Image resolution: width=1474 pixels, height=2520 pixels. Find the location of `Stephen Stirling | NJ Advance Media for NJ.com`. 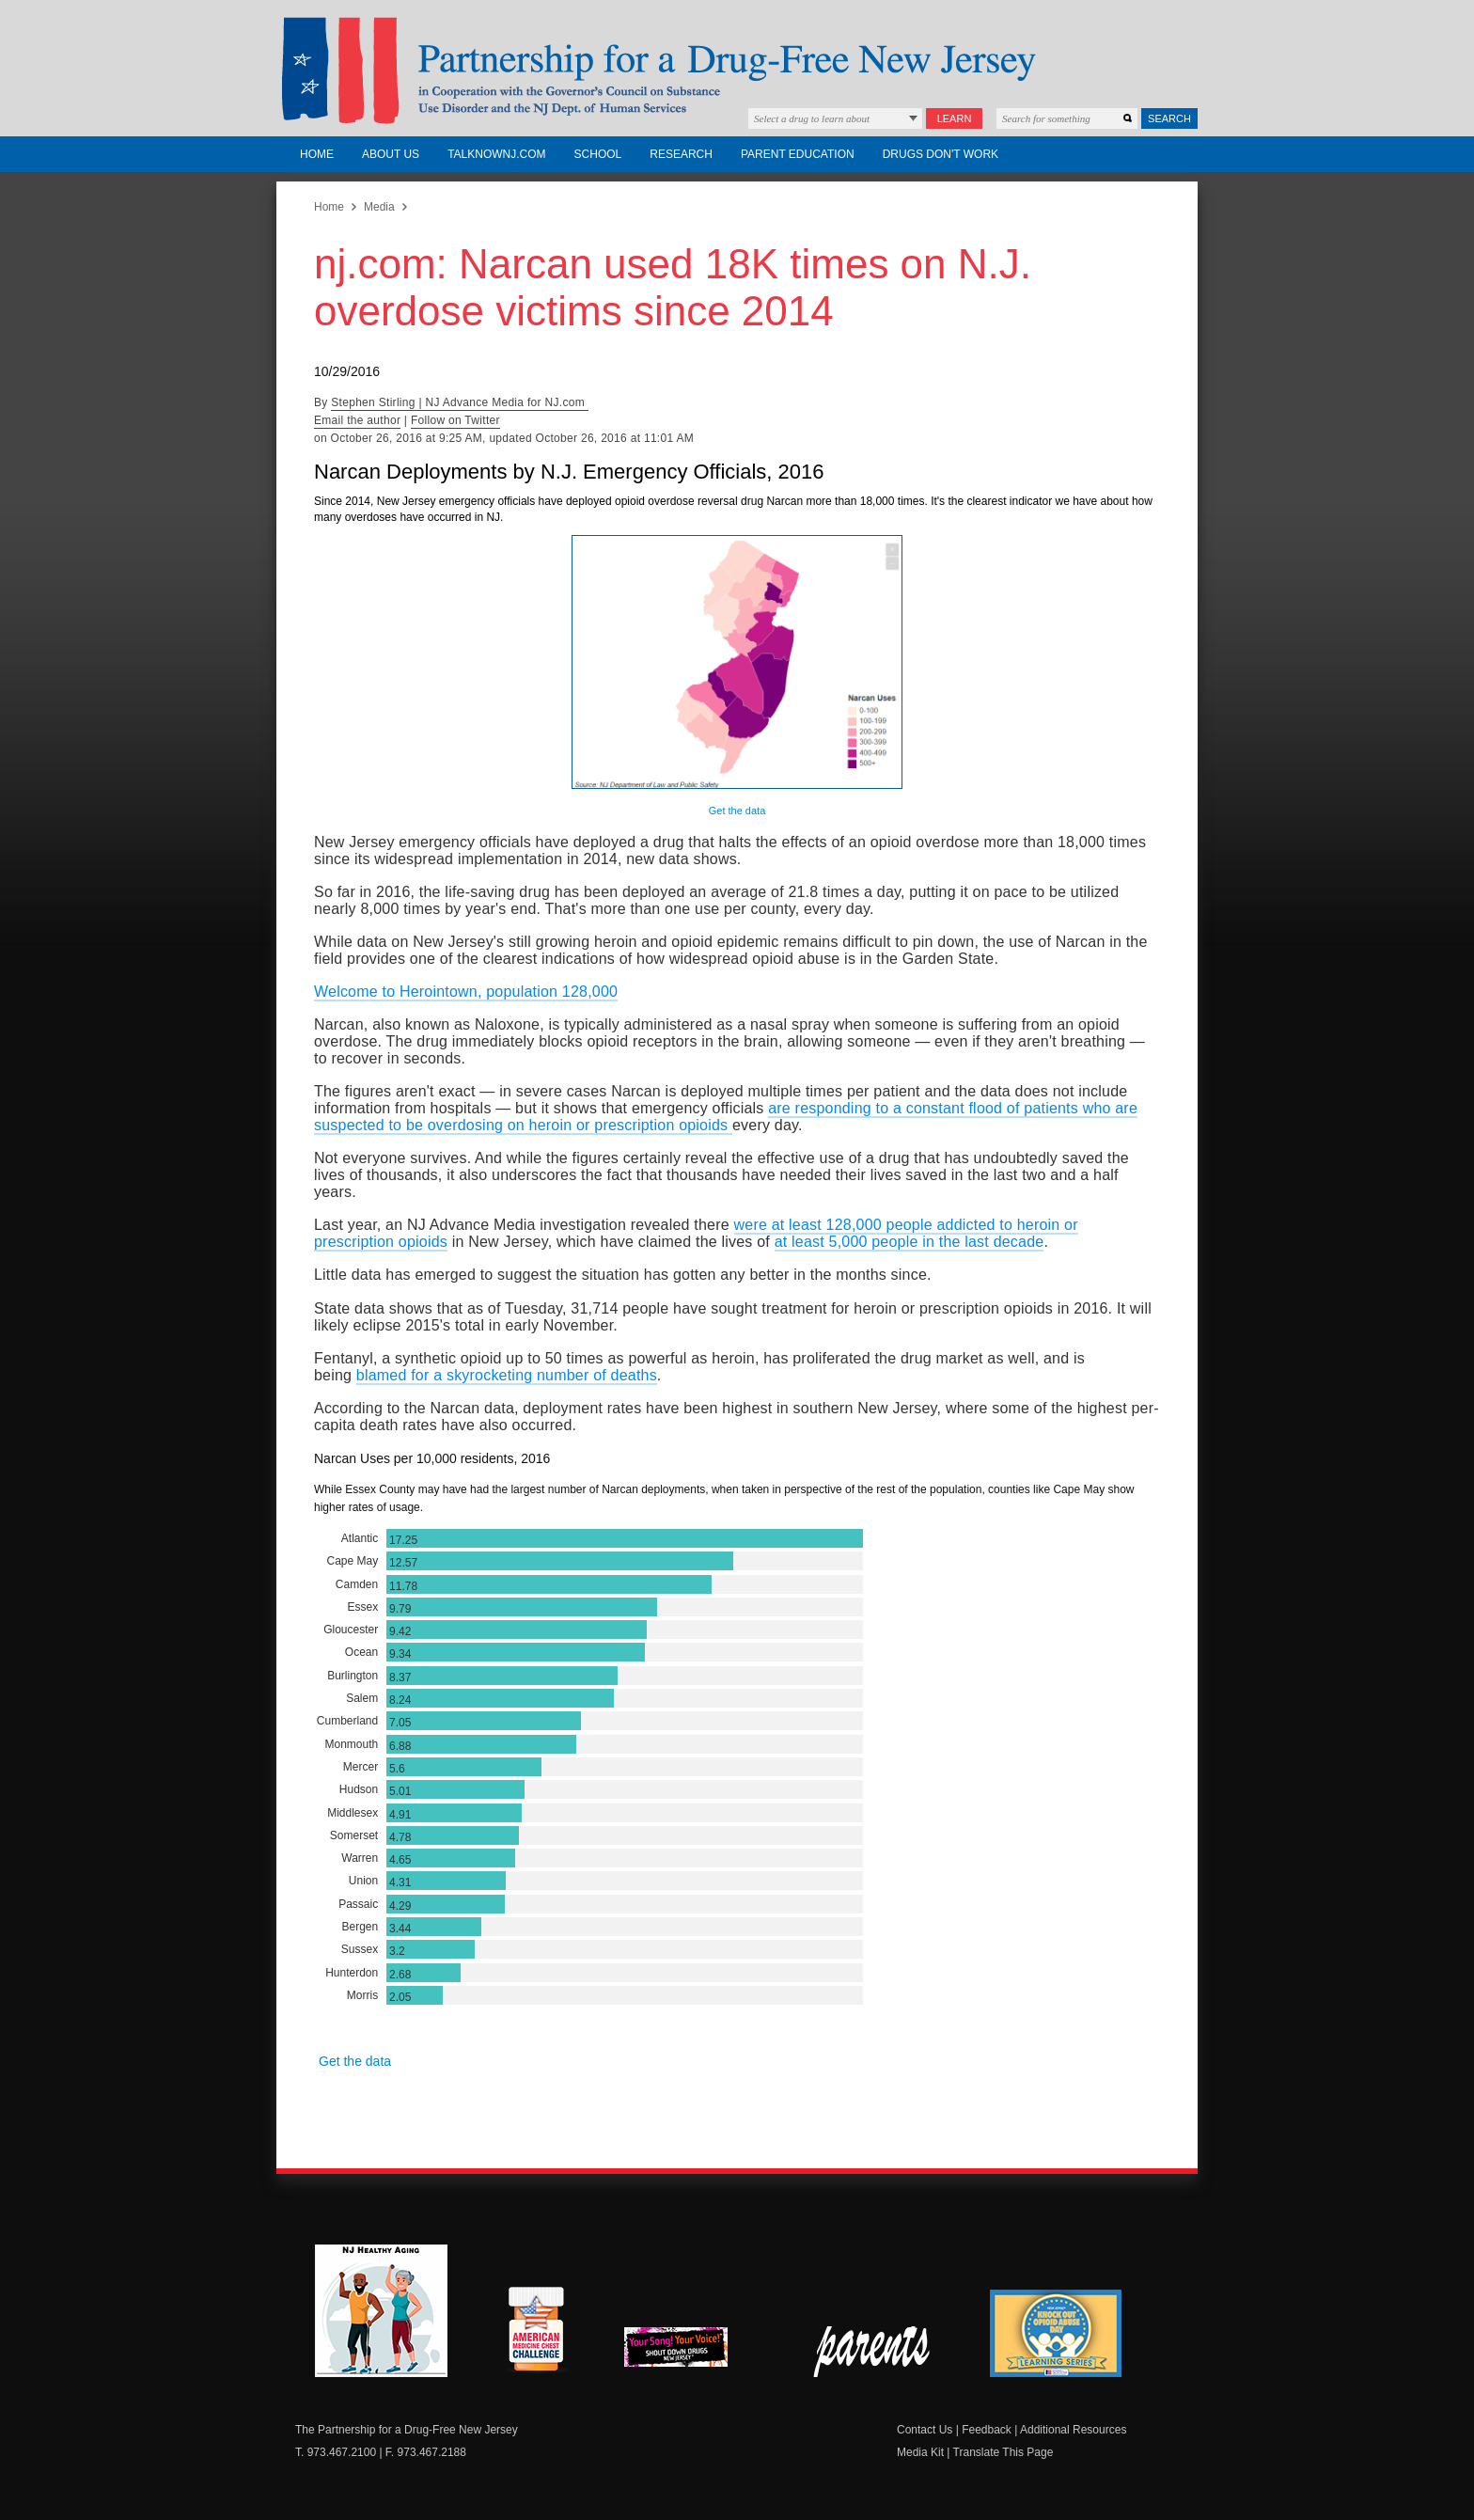

Stephen Stirling | NJ Advance Media for NJ.com is located at coordinates (459, 402).